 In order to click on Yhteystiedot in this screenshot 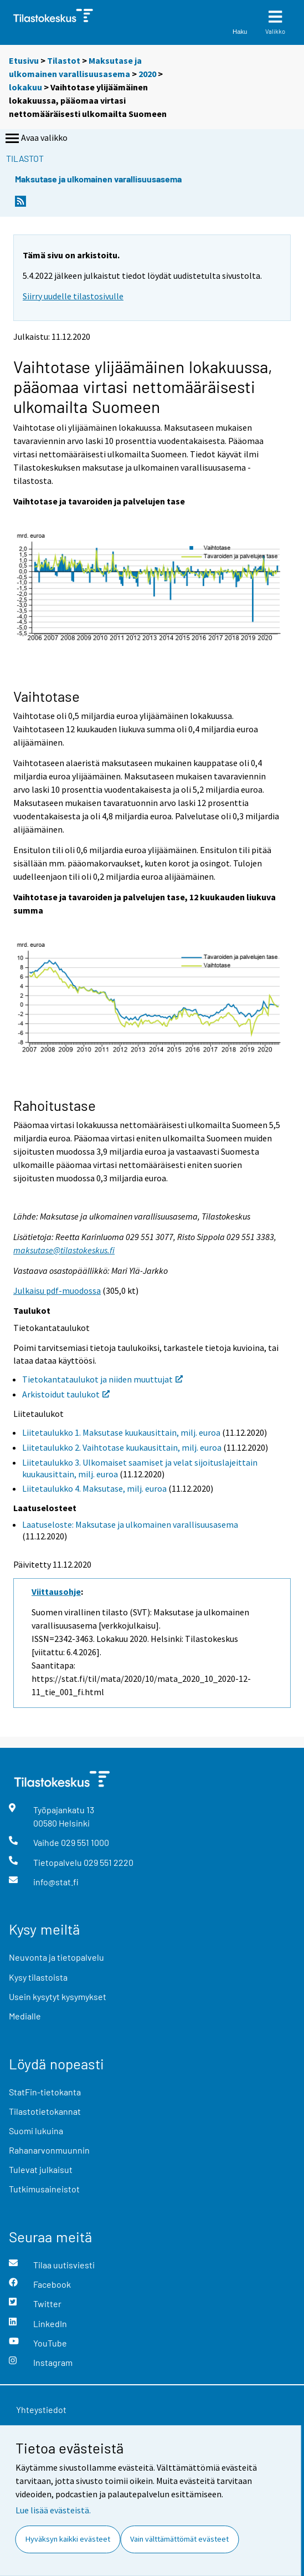, I will do `click(41, 2409)`.